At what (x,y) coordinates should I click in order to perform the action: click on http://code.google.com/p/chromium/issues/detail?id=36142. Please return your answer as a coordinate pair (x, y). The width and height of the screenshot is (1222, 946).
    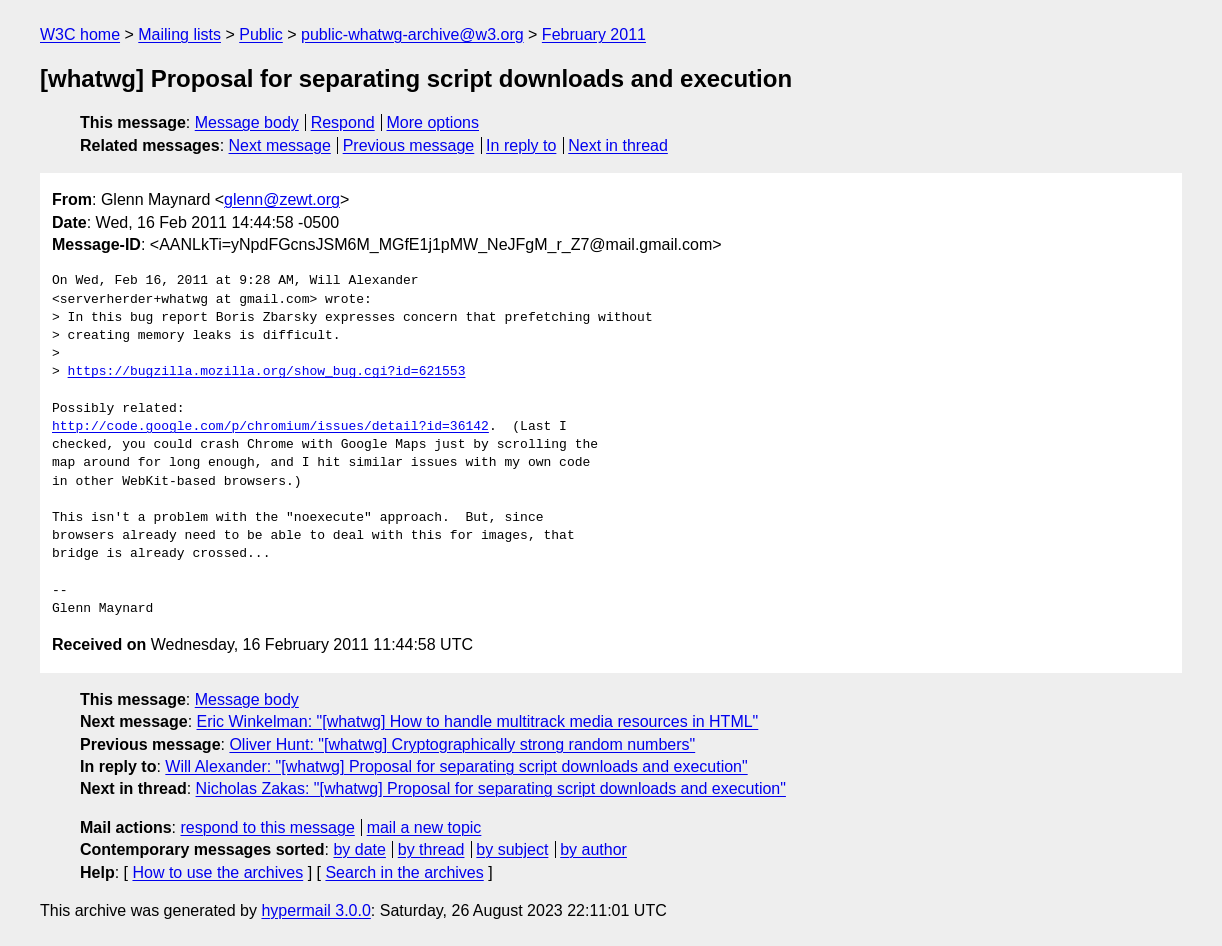
    Looking at the image, I should click on (270, 427).